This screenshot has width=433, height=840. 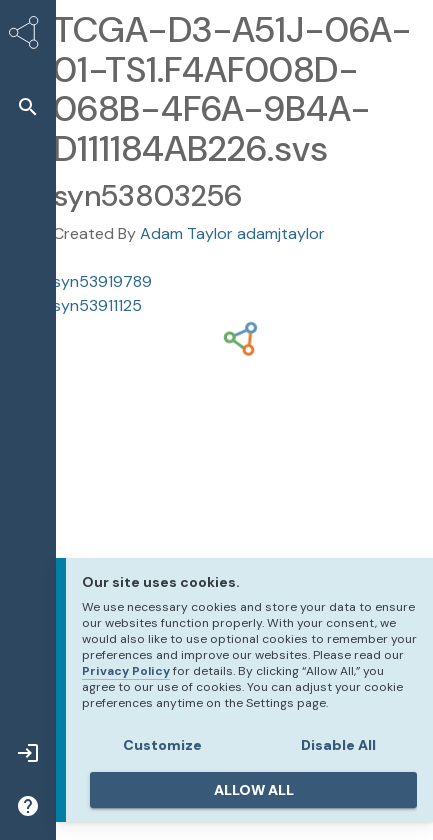 What do you see at coordinates (102, 281) in the screenshot?
I see `syn53919789` at bounding box center [102, 281].